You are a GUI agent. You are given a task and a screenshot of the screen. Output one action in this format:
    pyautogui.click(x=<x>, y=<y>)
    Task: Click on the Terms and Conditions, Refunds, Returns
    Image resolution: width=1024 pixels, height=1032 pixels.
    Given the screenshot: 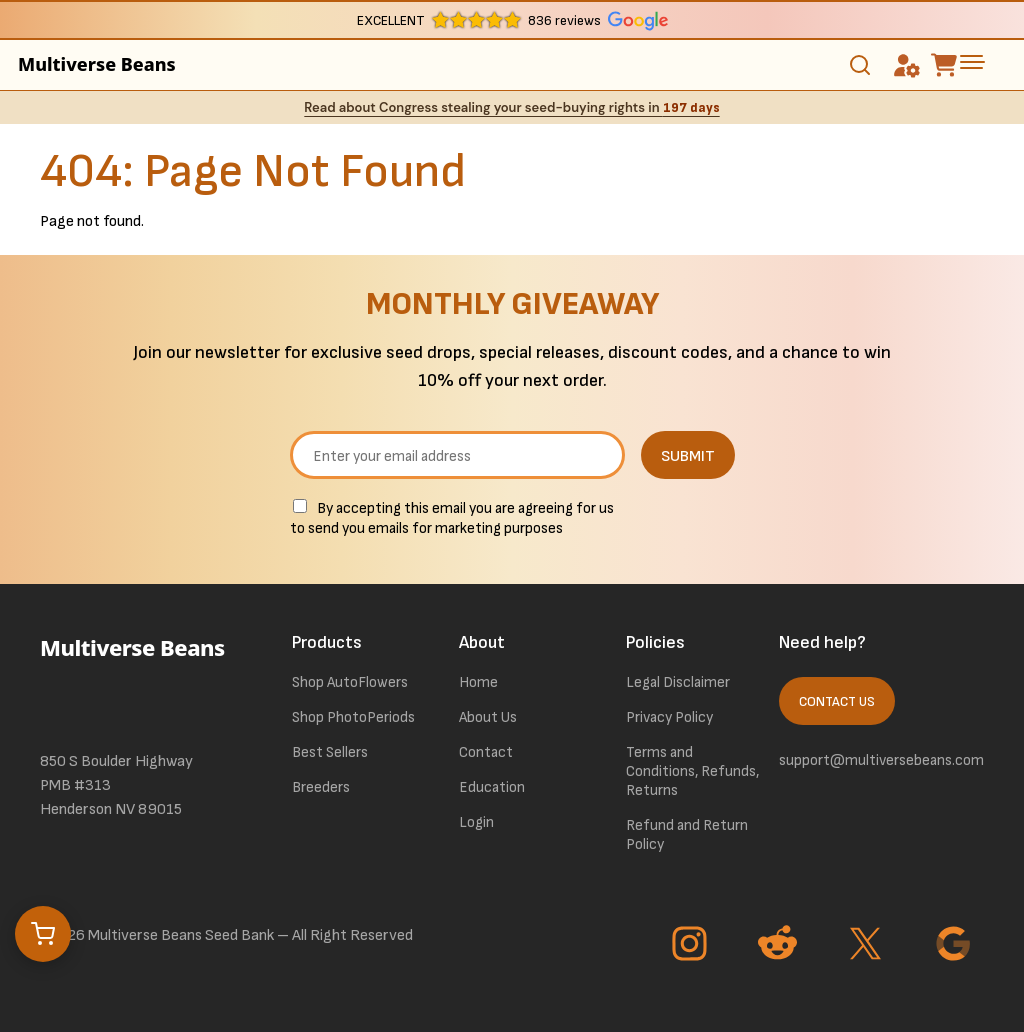 What is the action you would take?
    pyautogui.click(x=692, y=771)
    